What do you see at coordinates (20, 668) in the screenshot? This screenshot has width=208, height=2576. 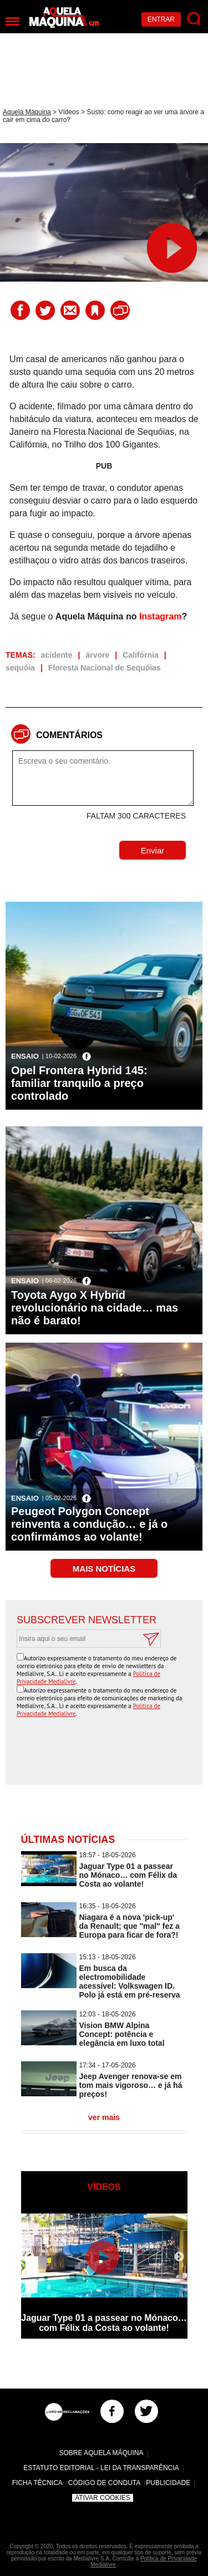 I see `sequóia` at bounding box center [20, 668].